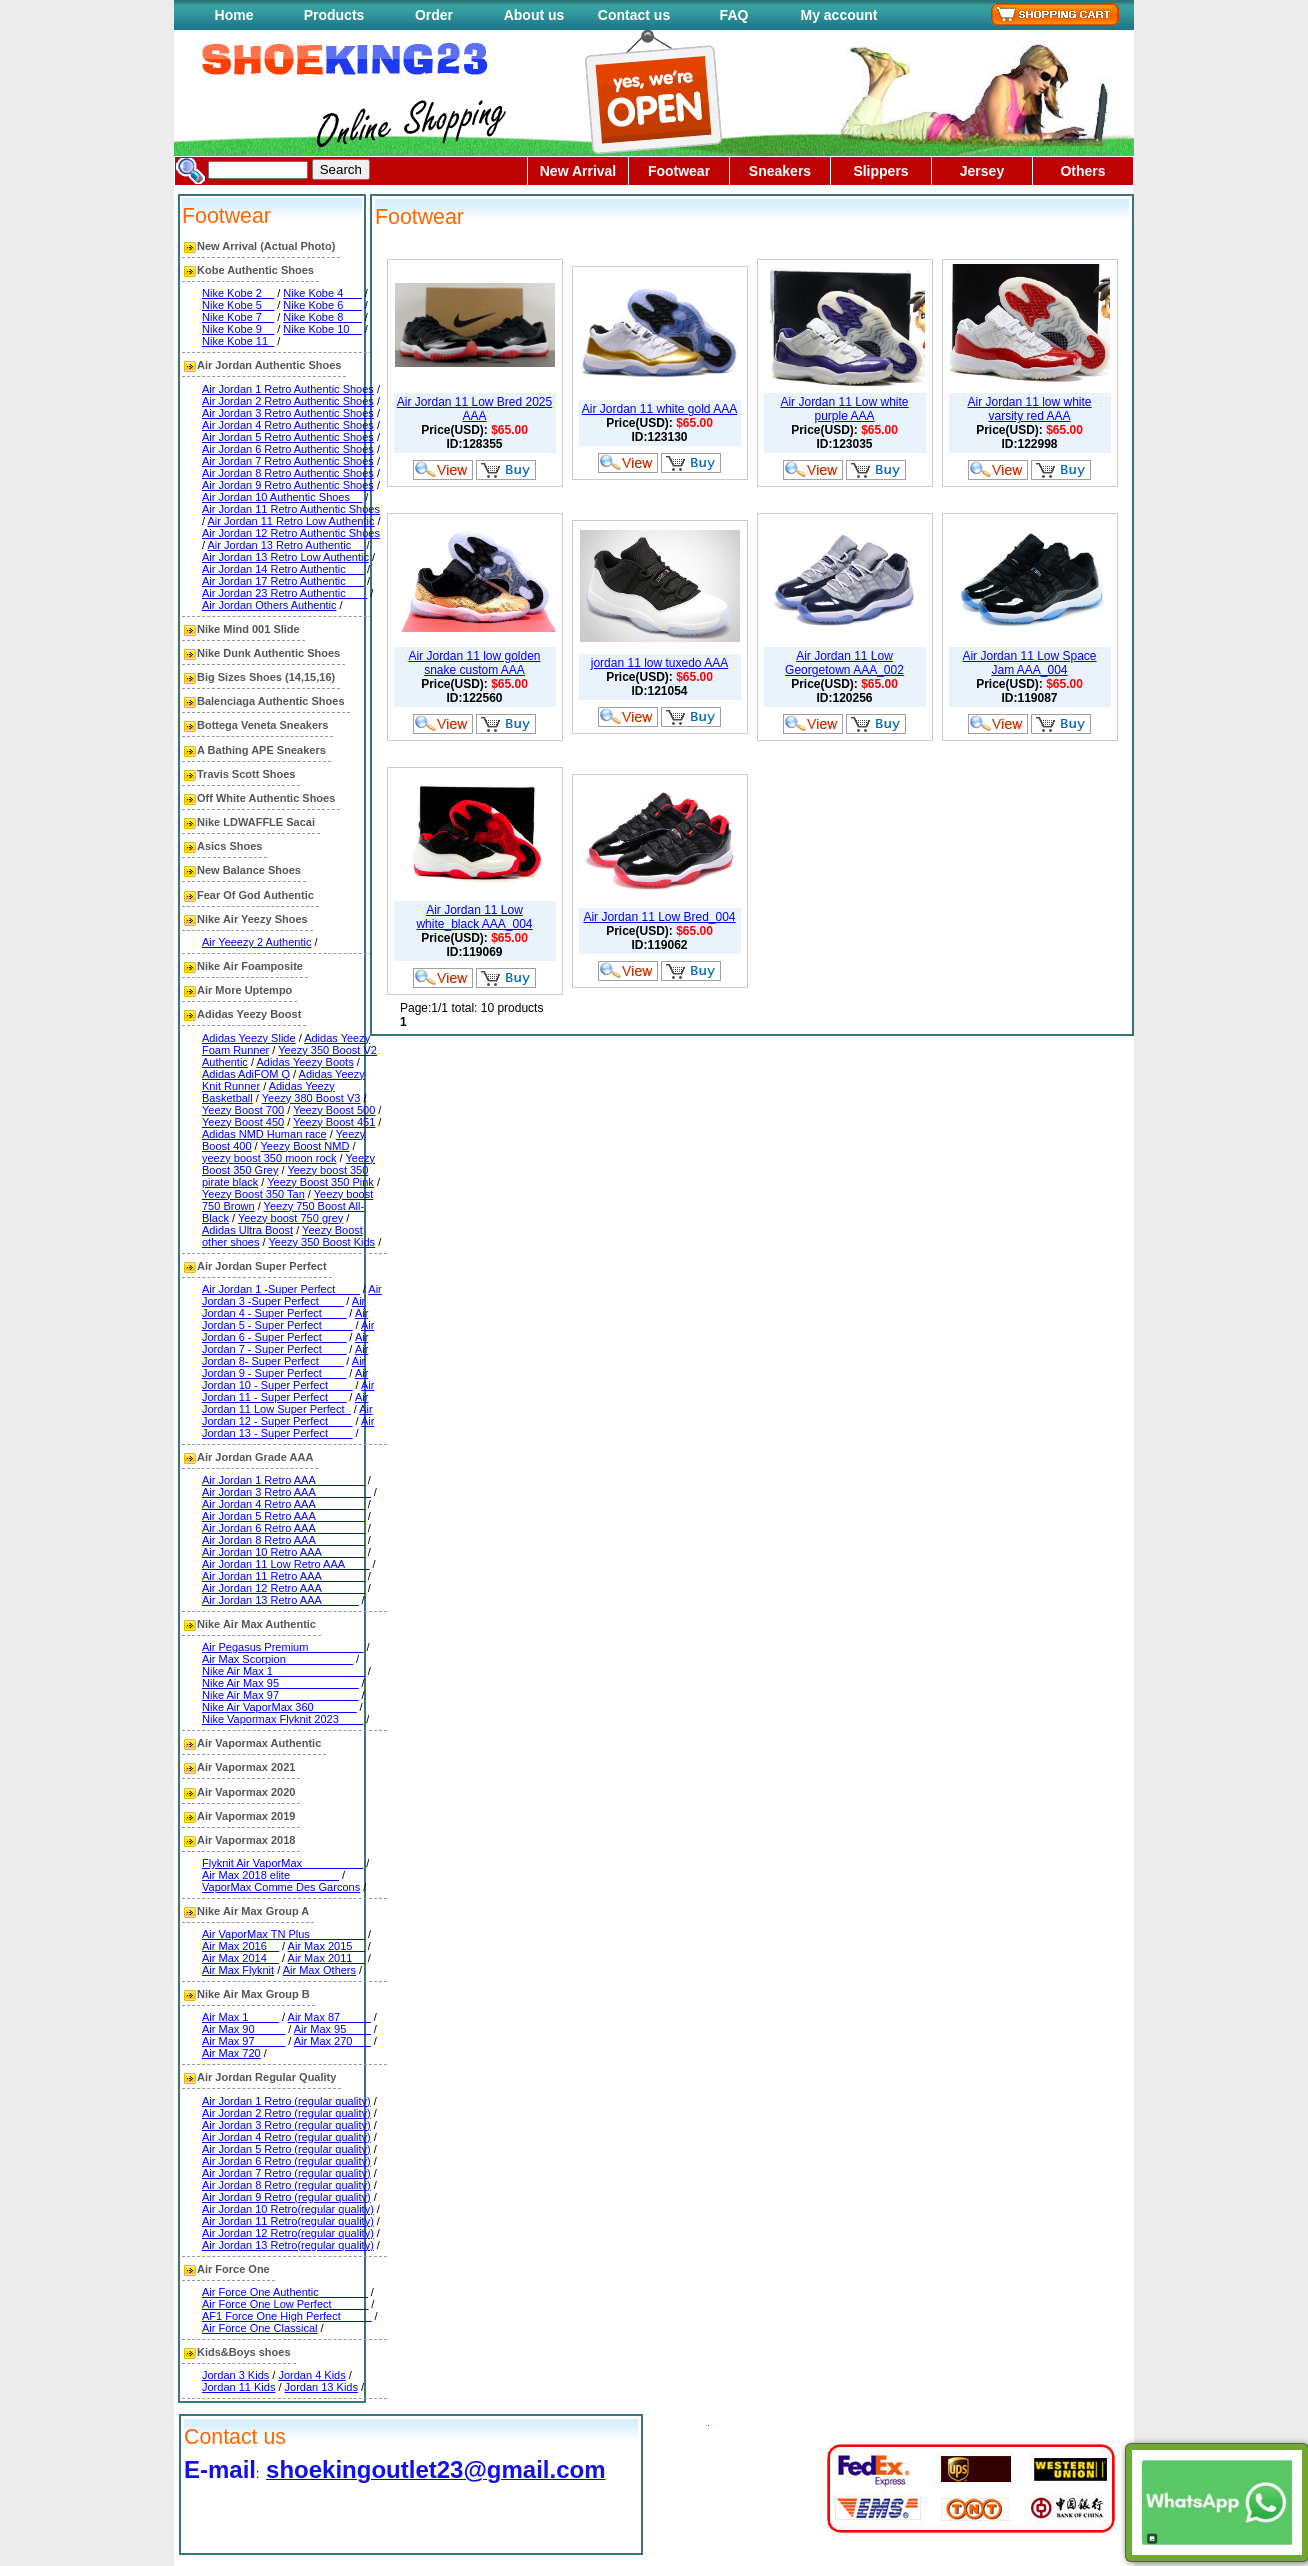 Image resolution: width=1308 pixels, height=2566 pixels. Describe the element at coordinates (311, 1098) in the screenshot. I see `Yeezy 380 Boost V3` at that location.